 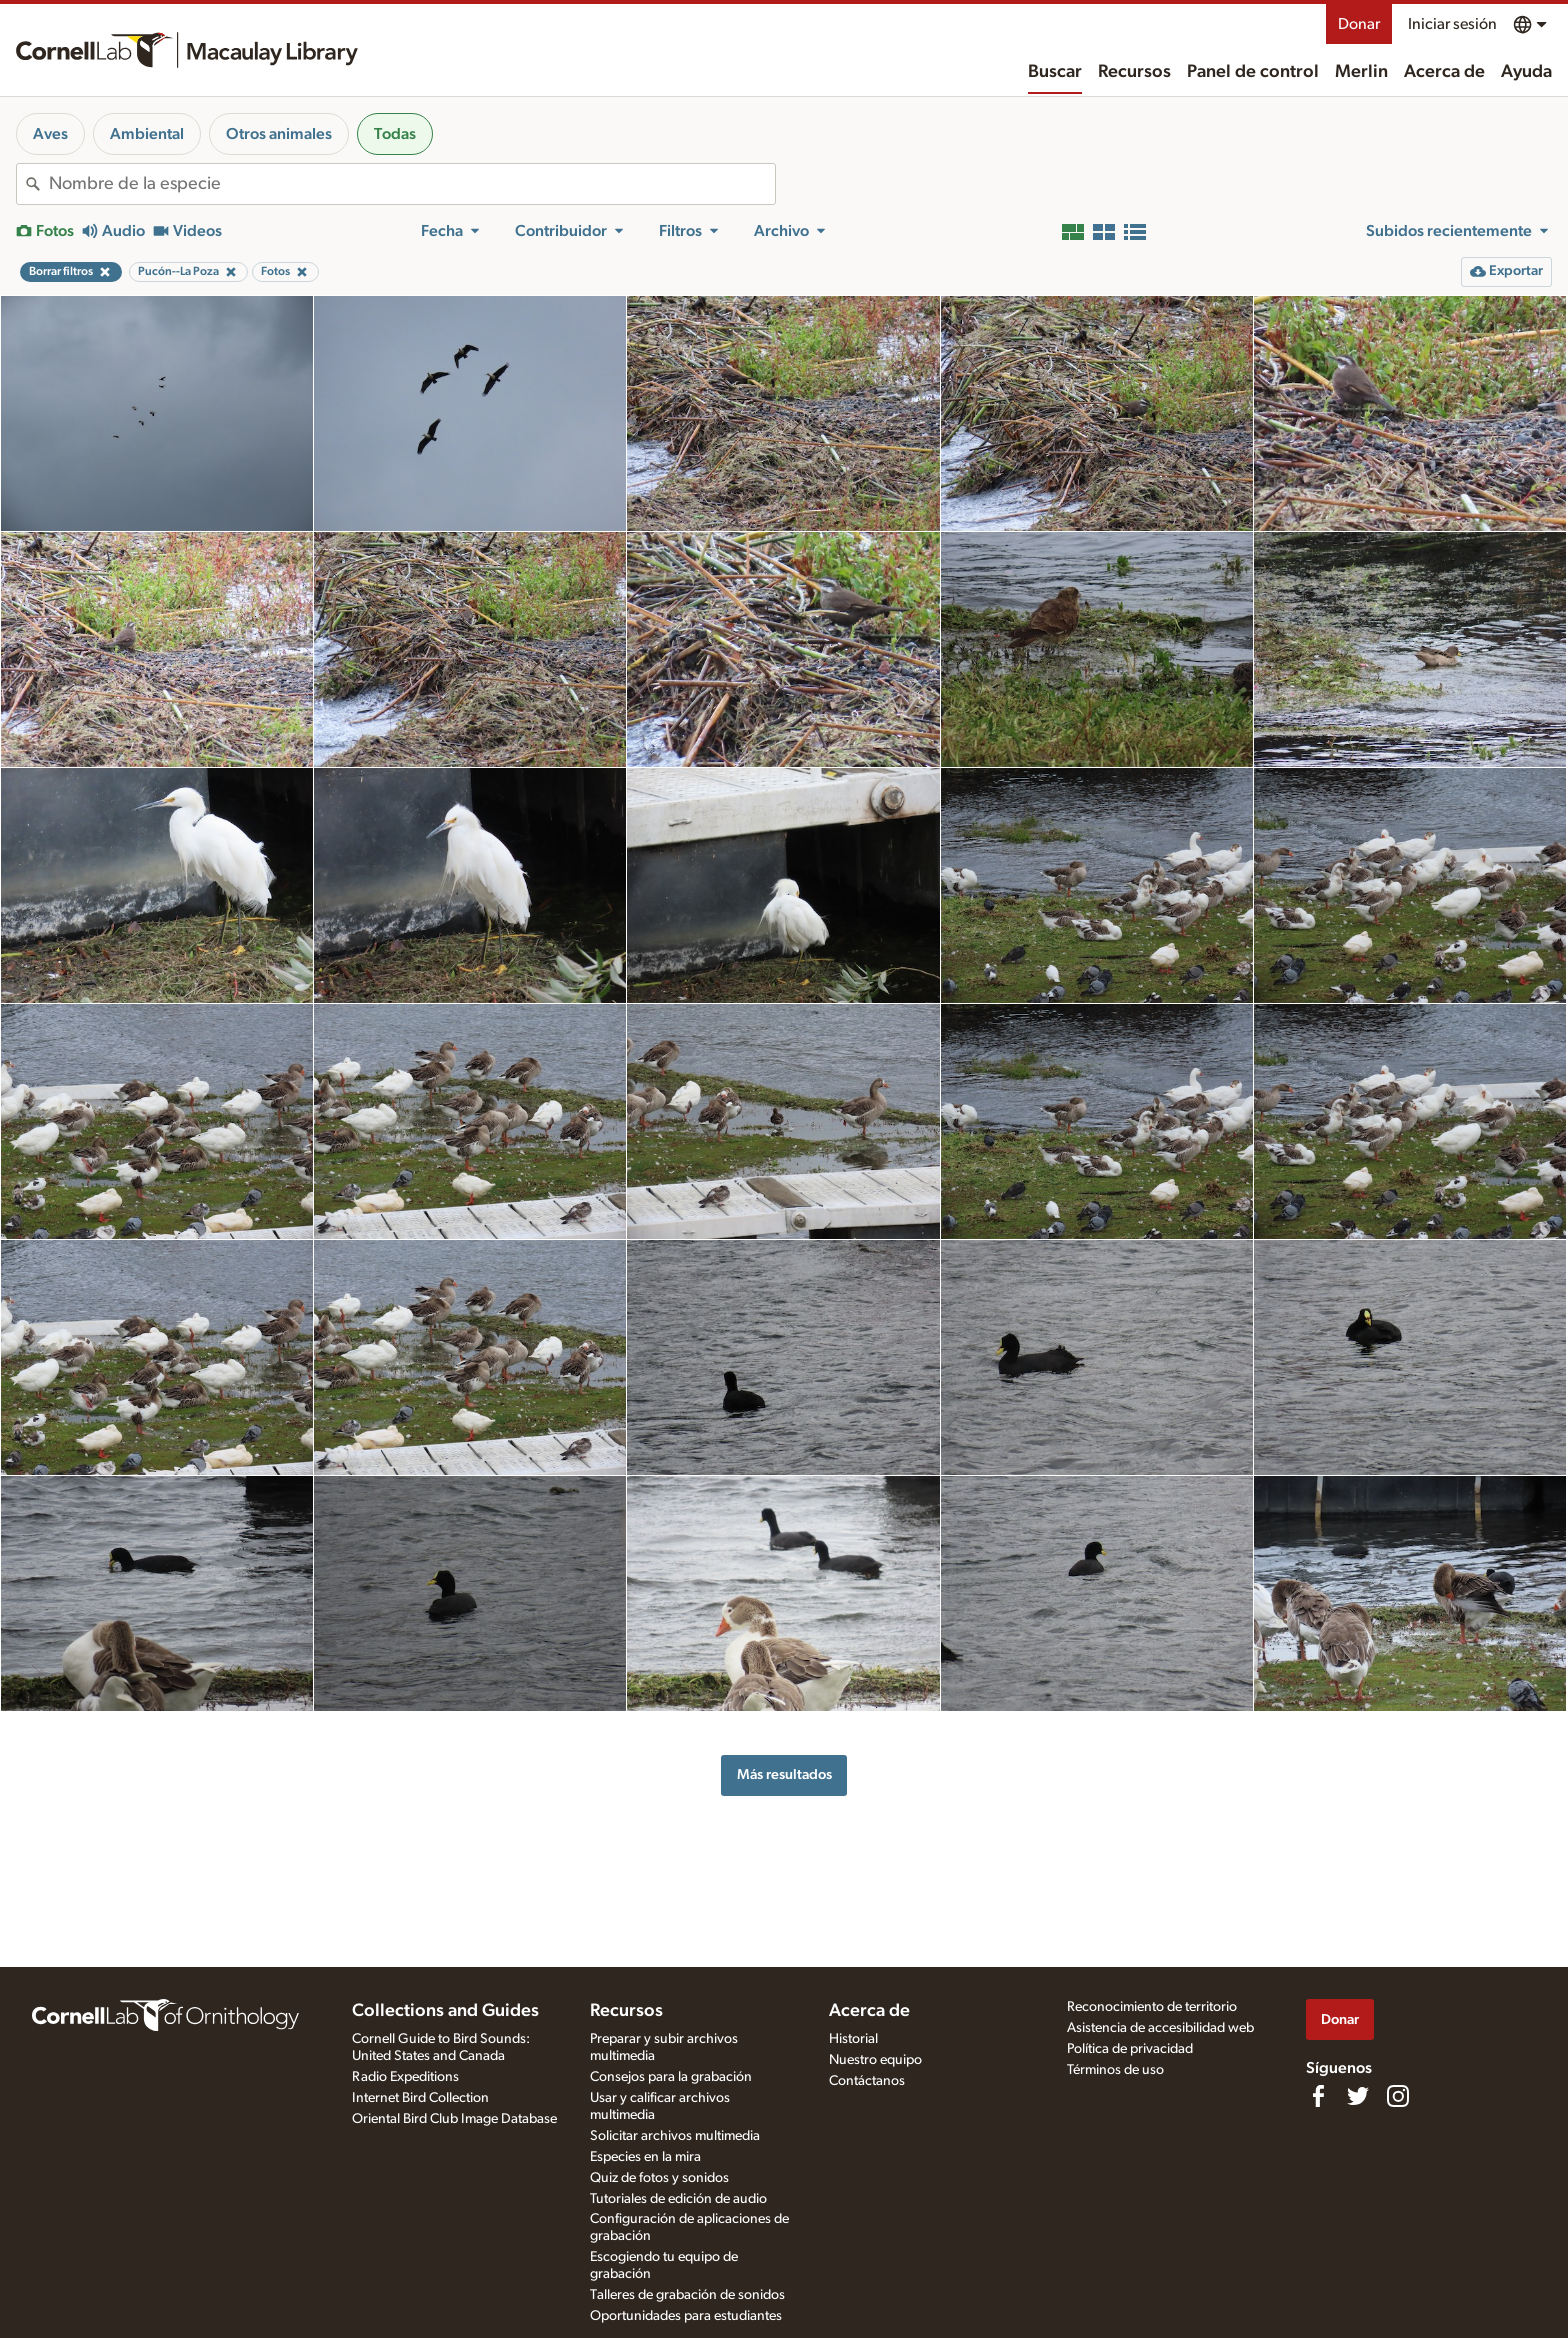 What do you see at coordinates (395, 134) in the screenshot?
I see `Todas` at bounding box center [395, 134].